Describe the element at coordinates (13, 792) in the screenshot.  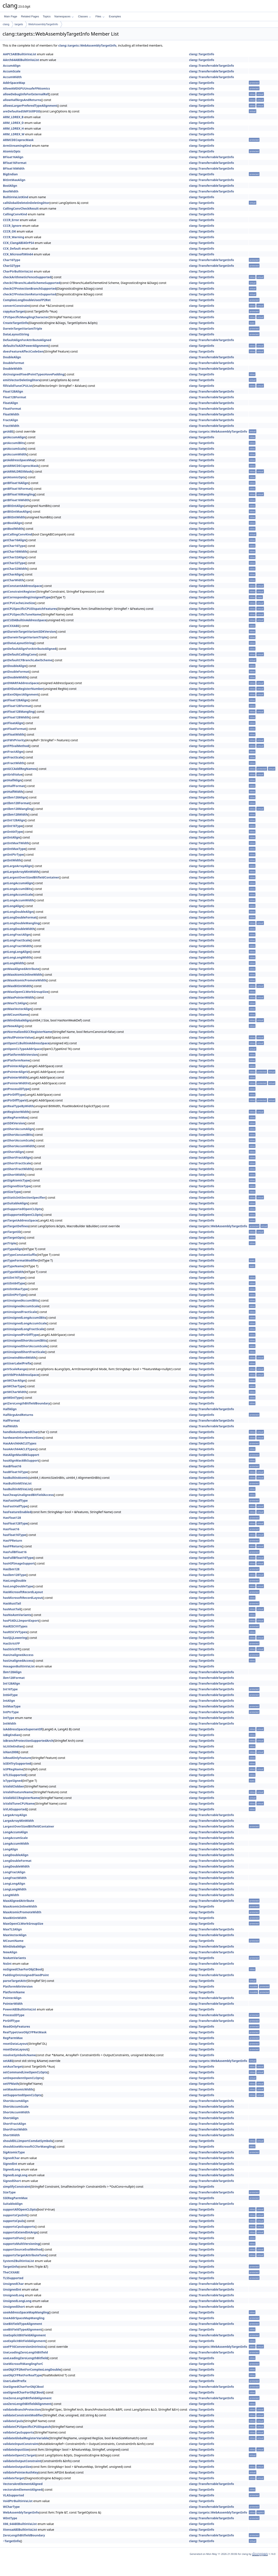
I see `getHalfWidth` at that location.